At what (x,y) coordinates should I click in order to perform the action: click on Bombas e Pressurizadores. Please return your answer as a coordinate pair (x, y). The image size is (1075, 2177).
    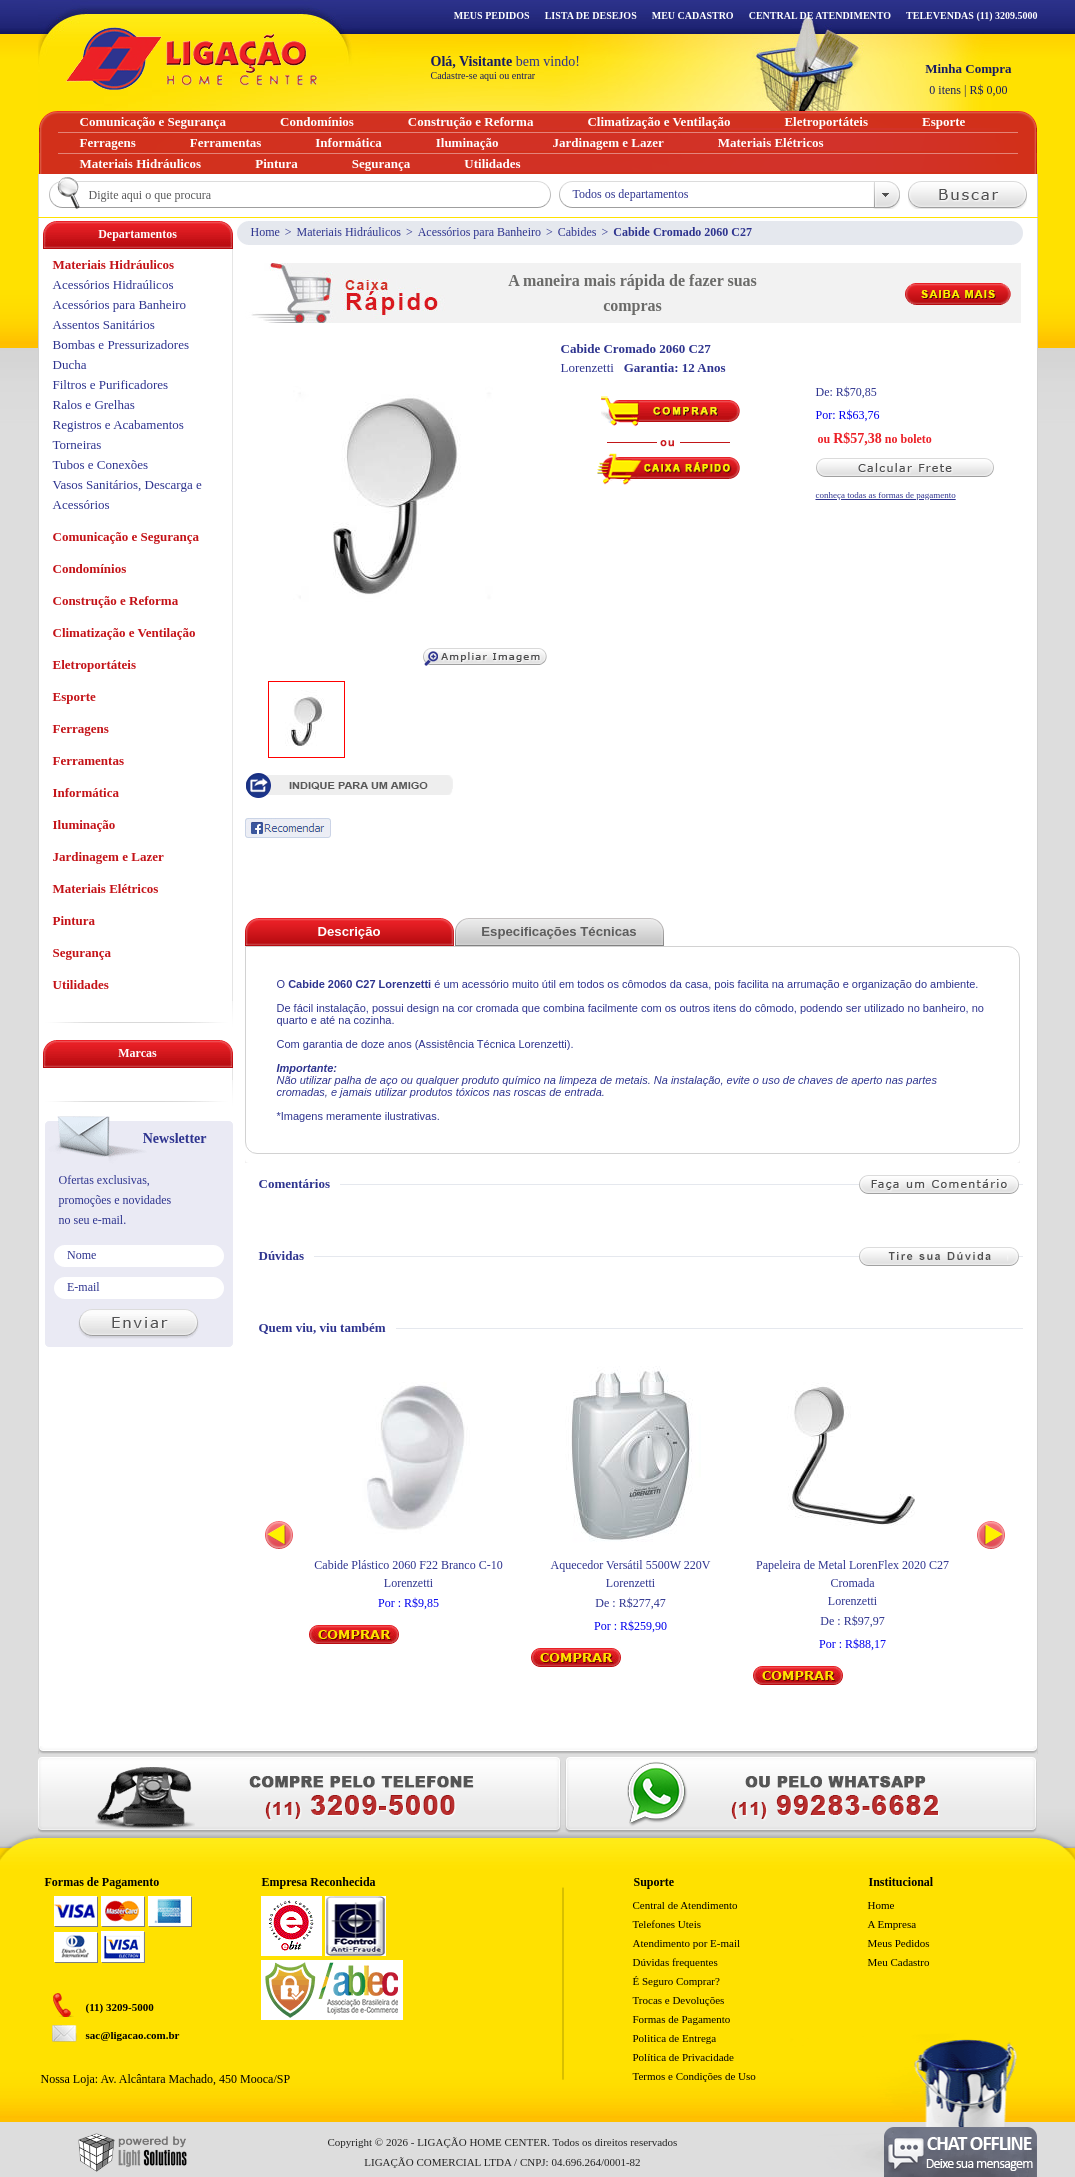
    Looking at the image, I should click on (121, 344).